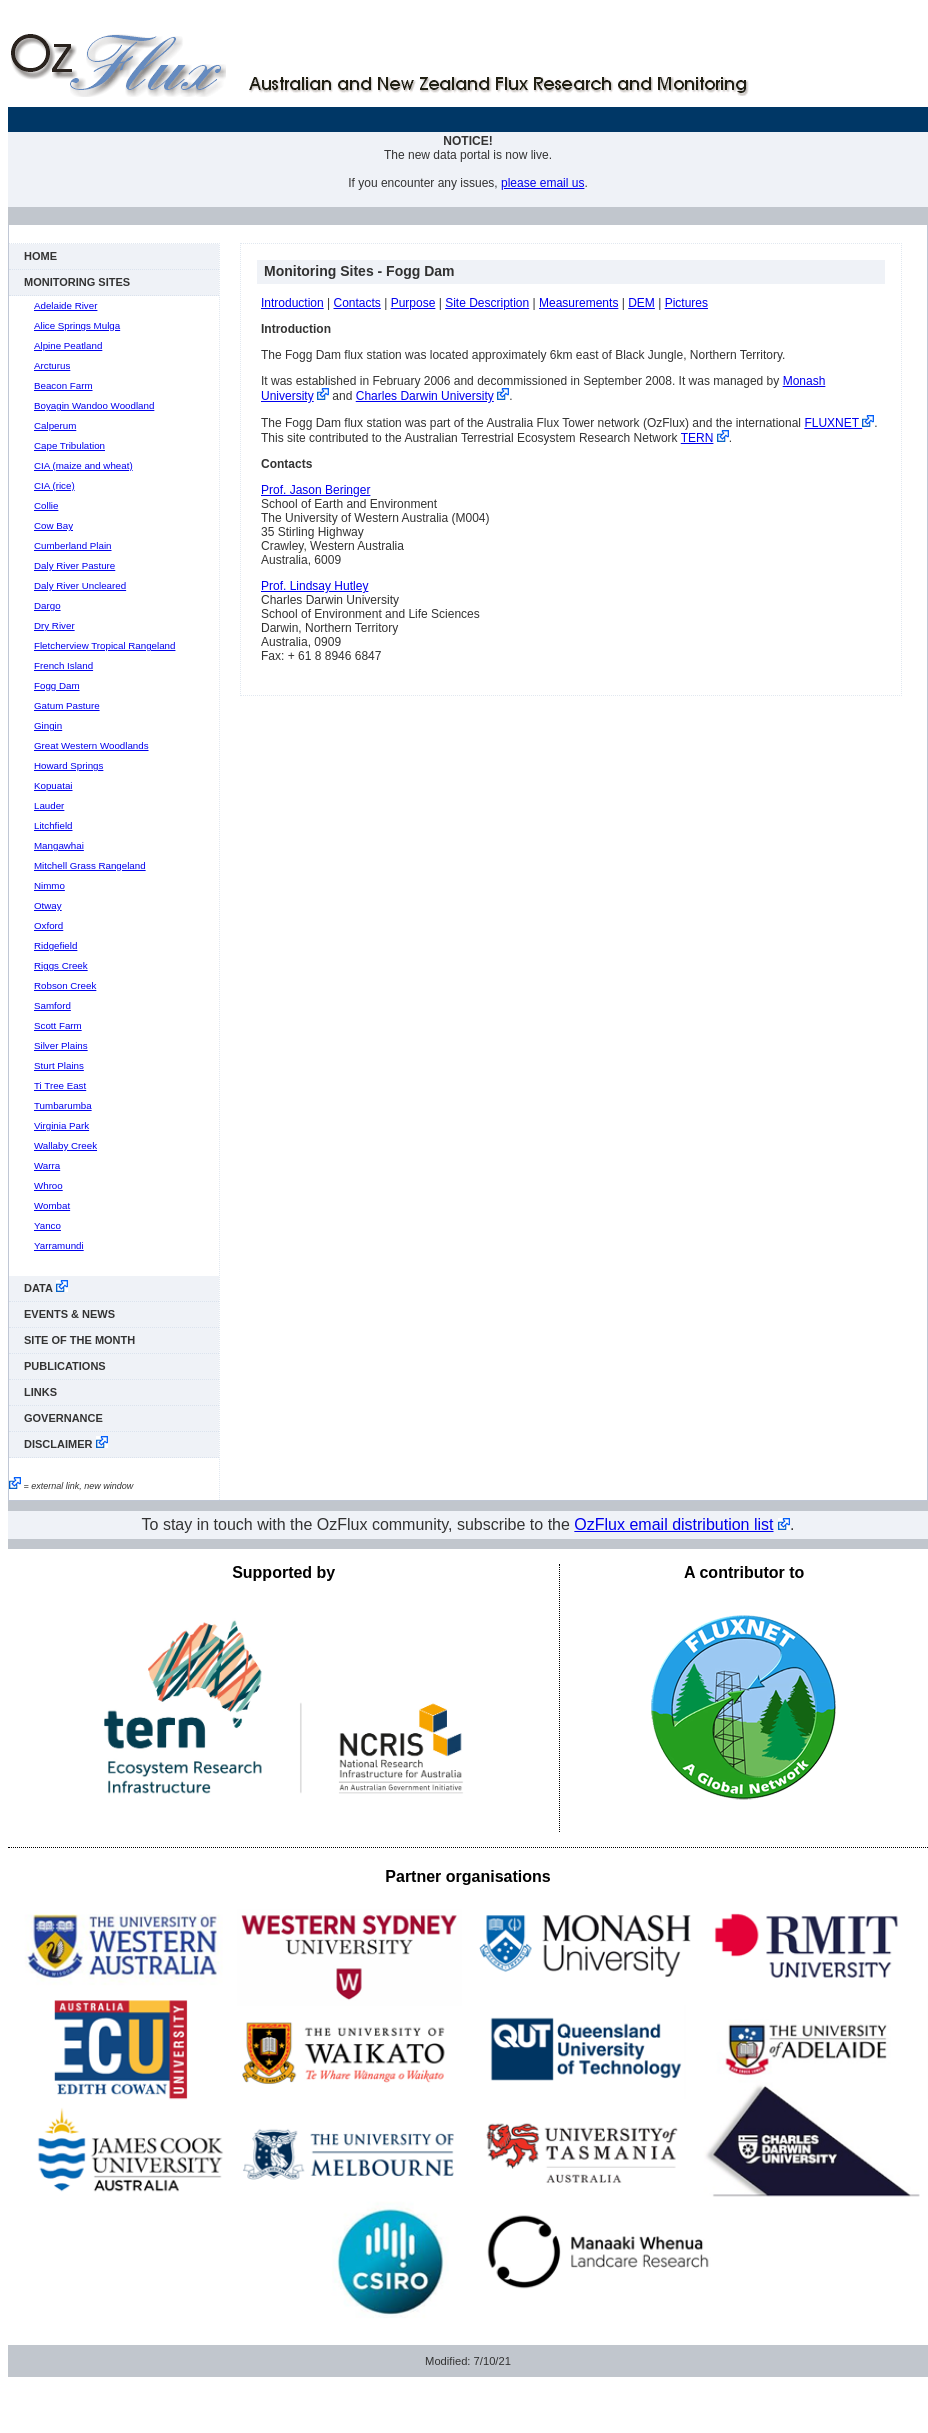 Image resolution: width=928 pixels, height=2433 pixels. I want to click on Ti Tree East, so click(60, 1085).